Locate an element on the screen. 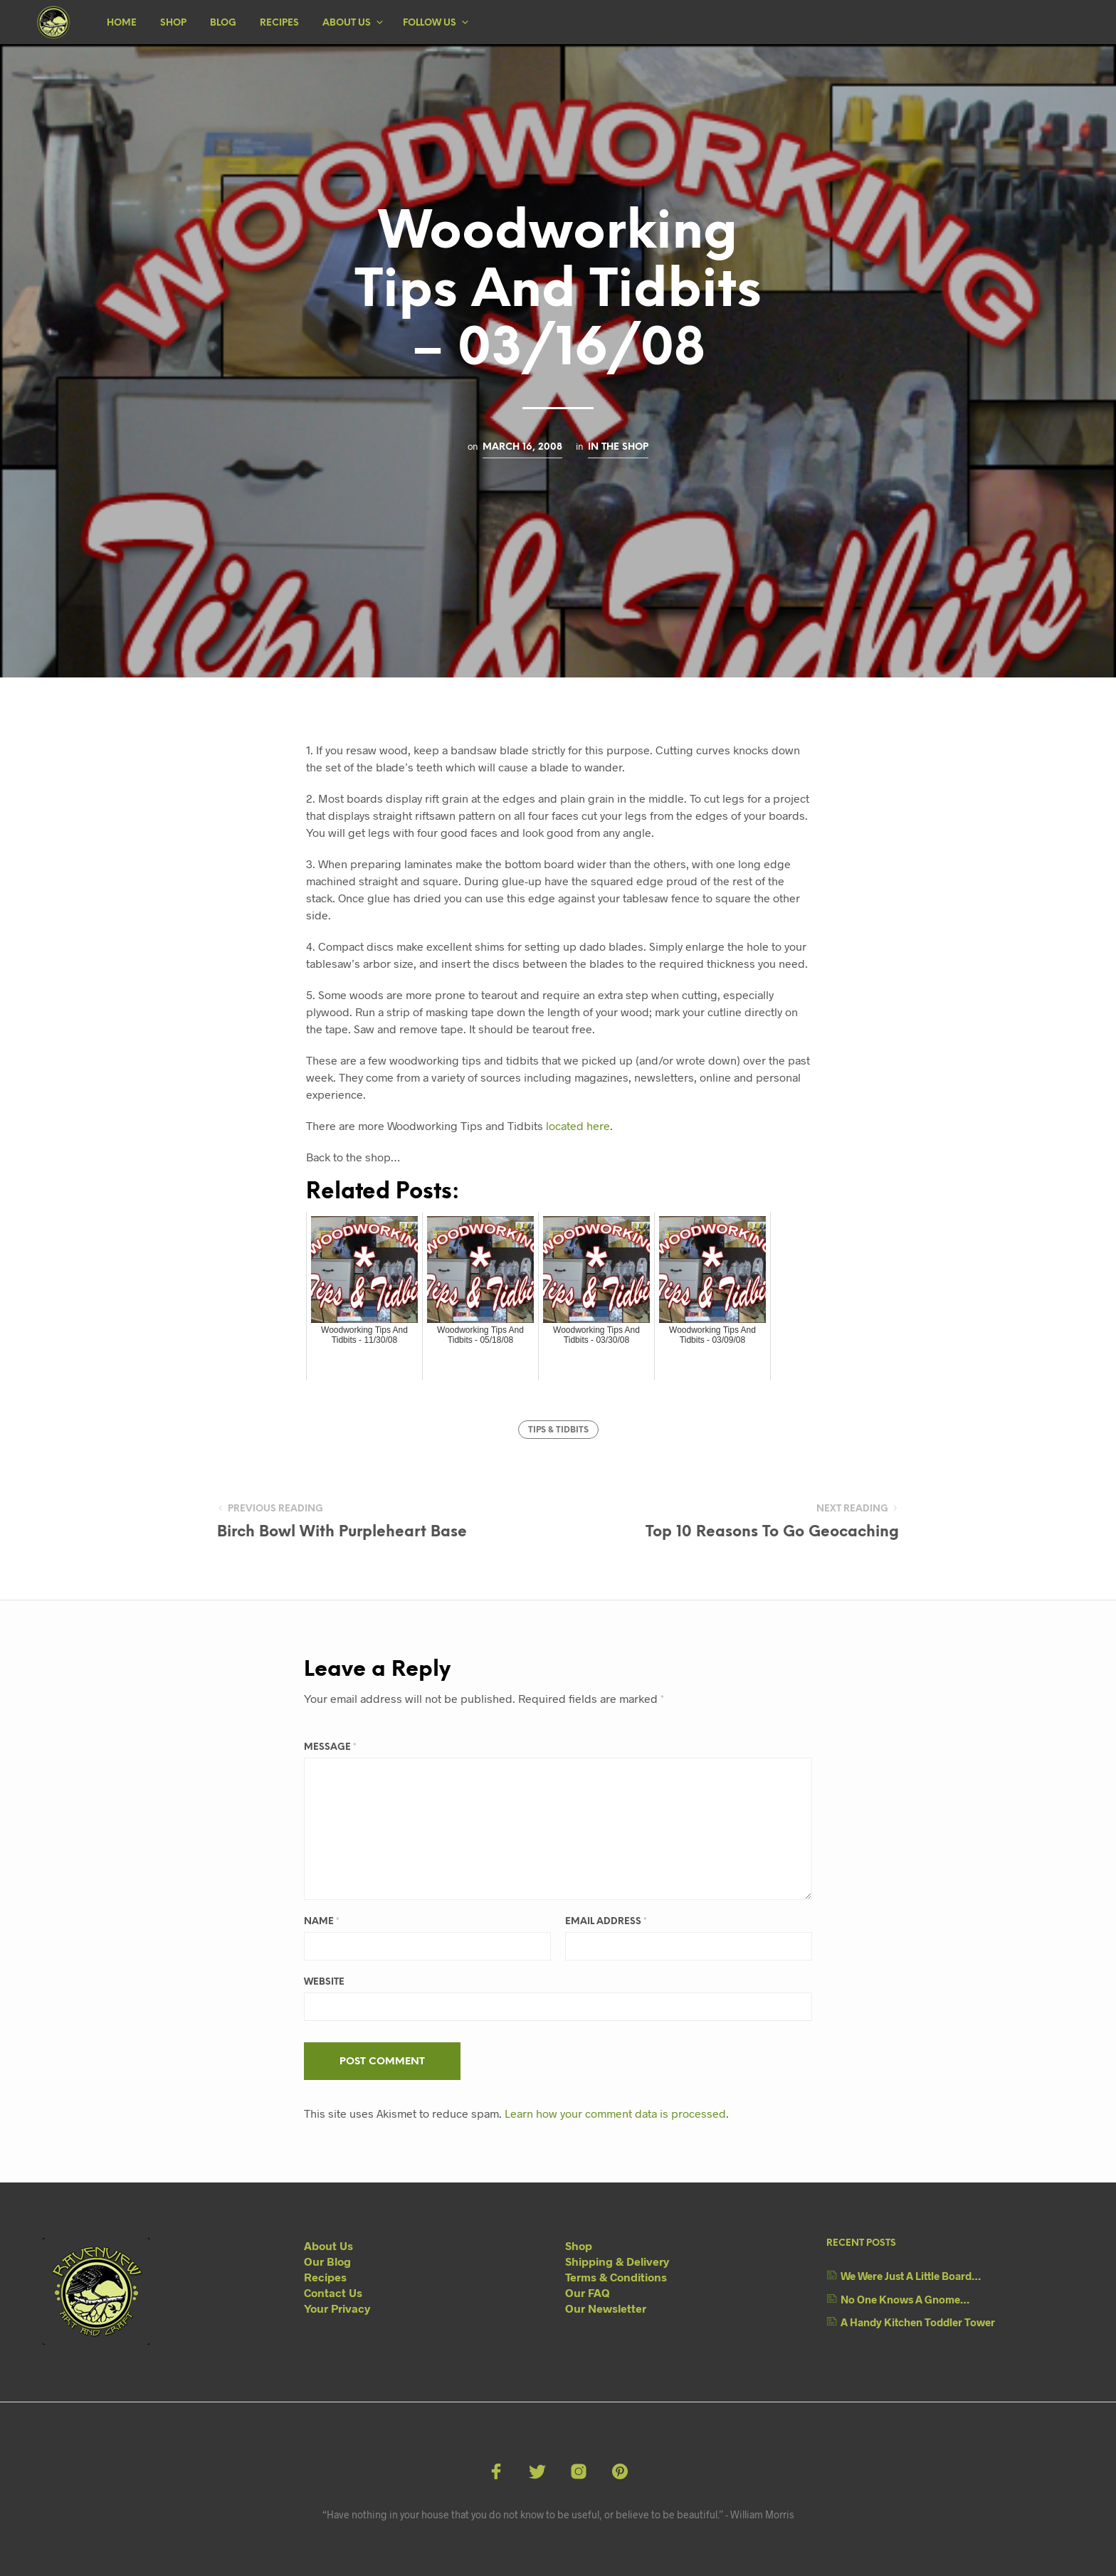  Our FAQ is located at coordinates (587, 2292).